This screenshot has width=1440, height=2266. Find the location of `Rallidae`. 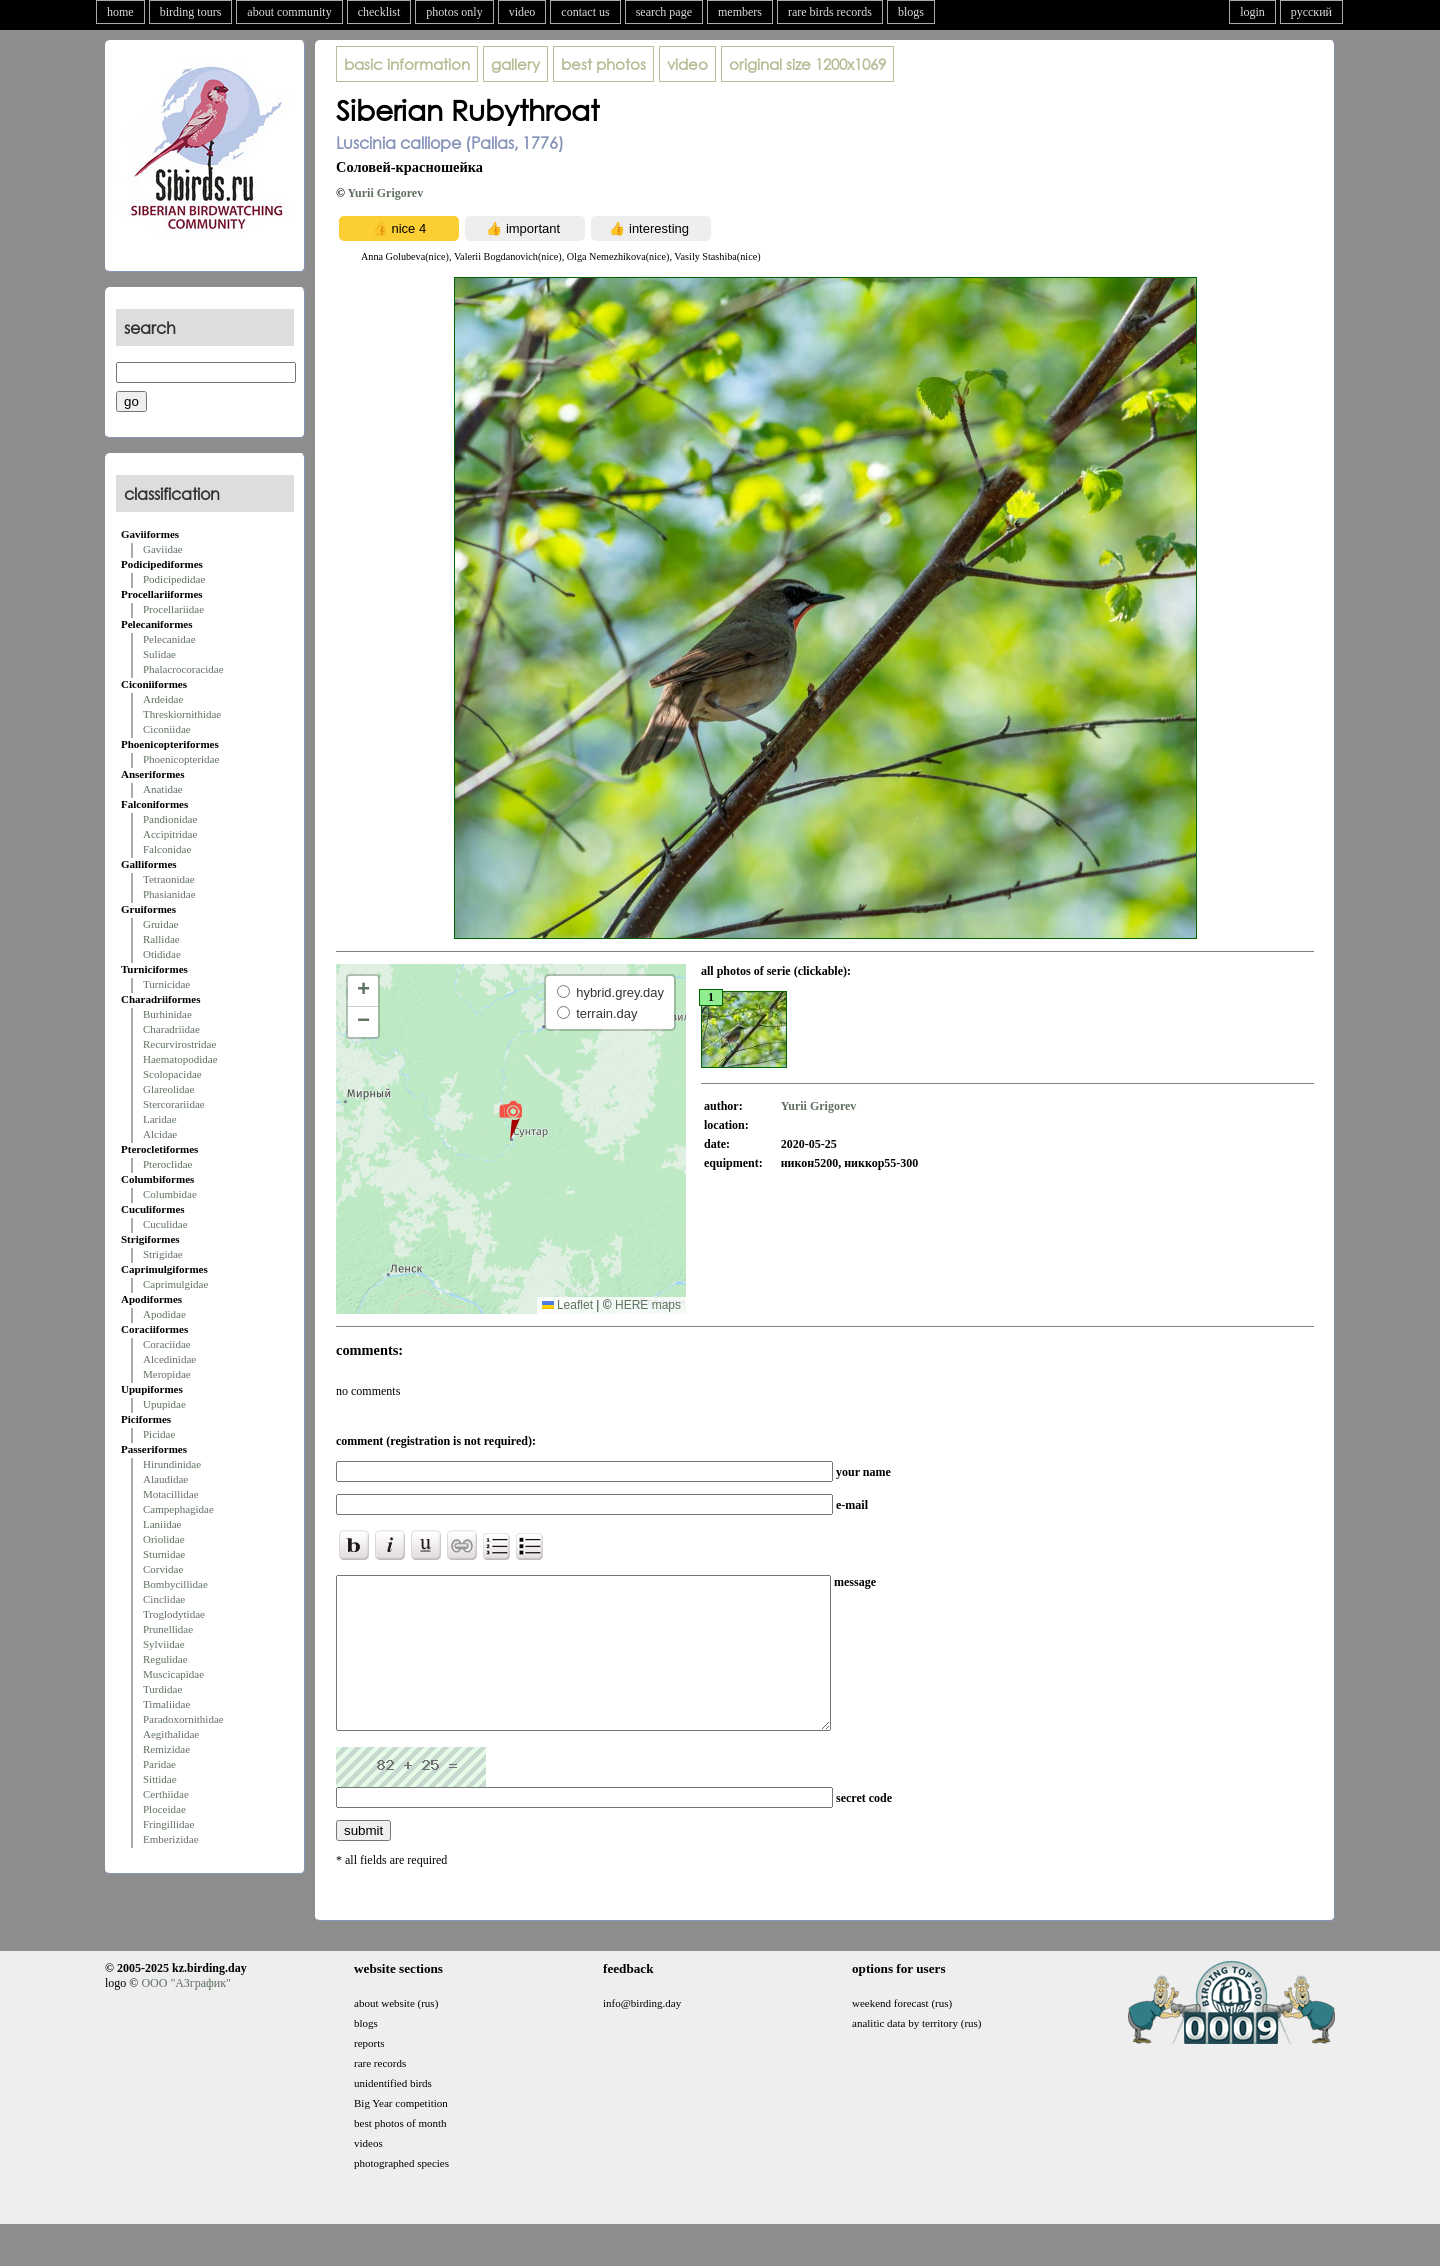

Rallidae is located at coordinates (161, 939).